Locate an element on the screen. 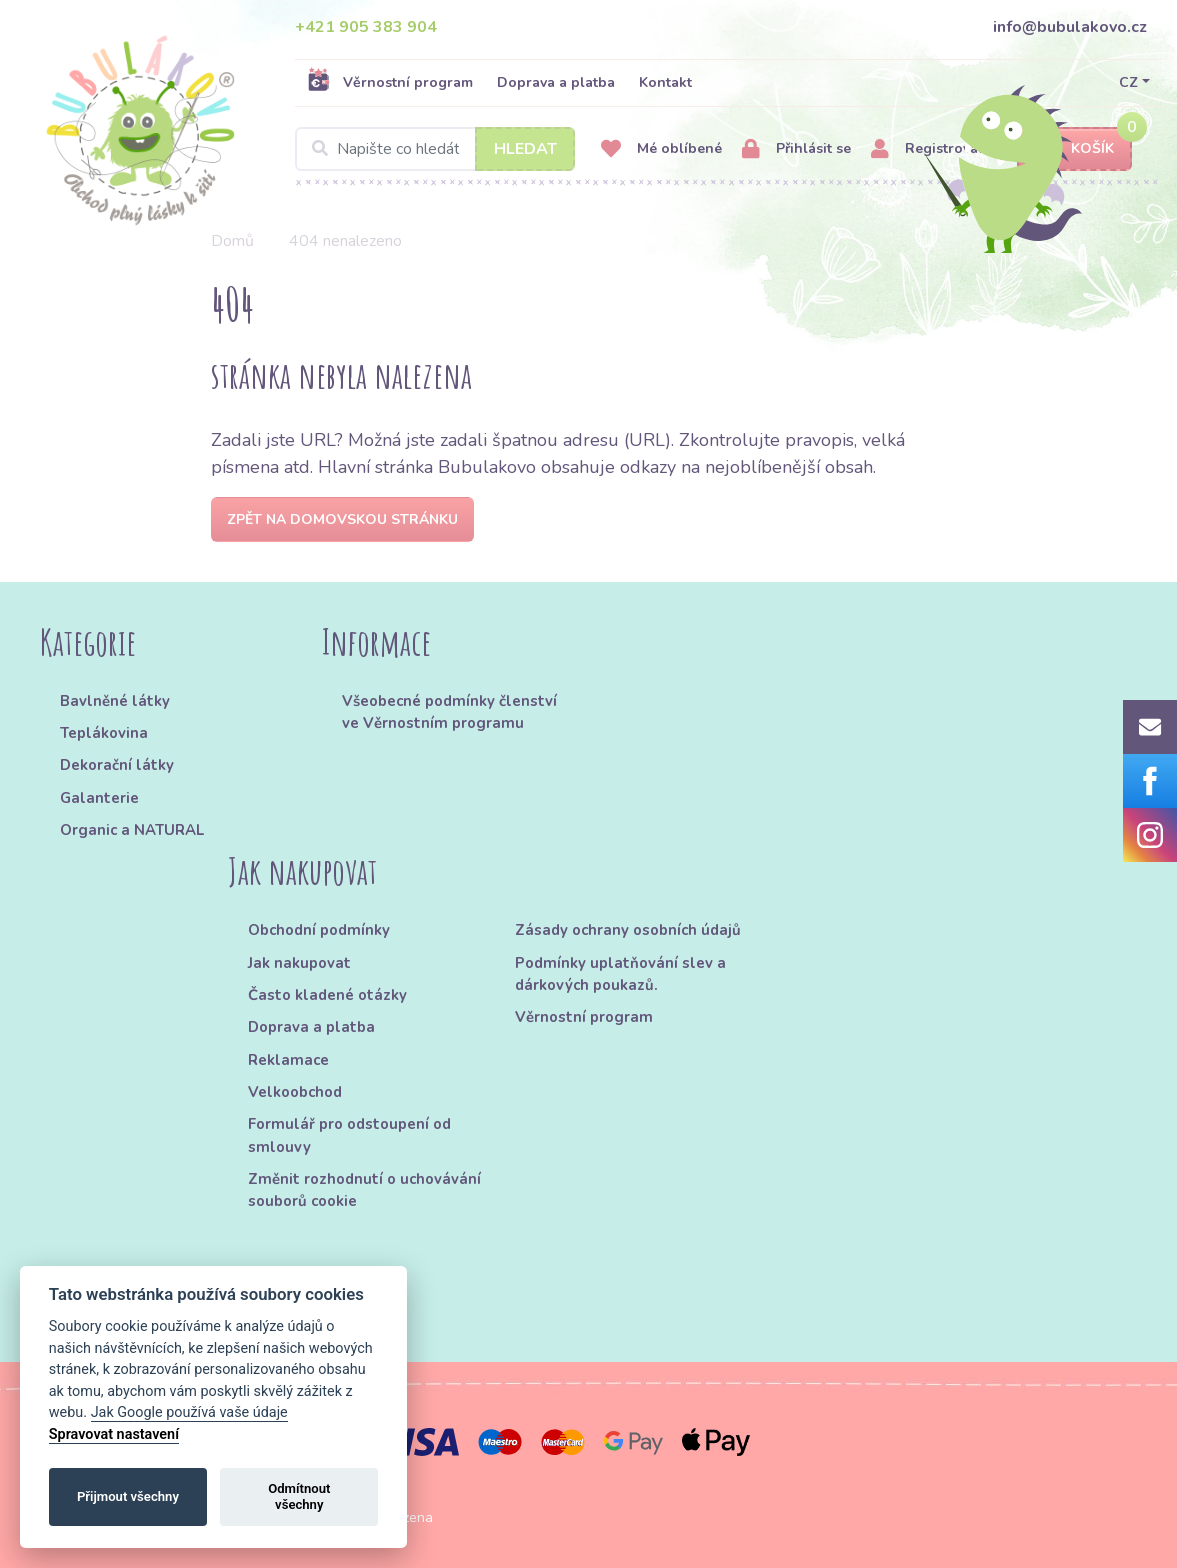 This screenshot has height=1568, width=1177. Teplákovina is located at coordinates (104, 733).